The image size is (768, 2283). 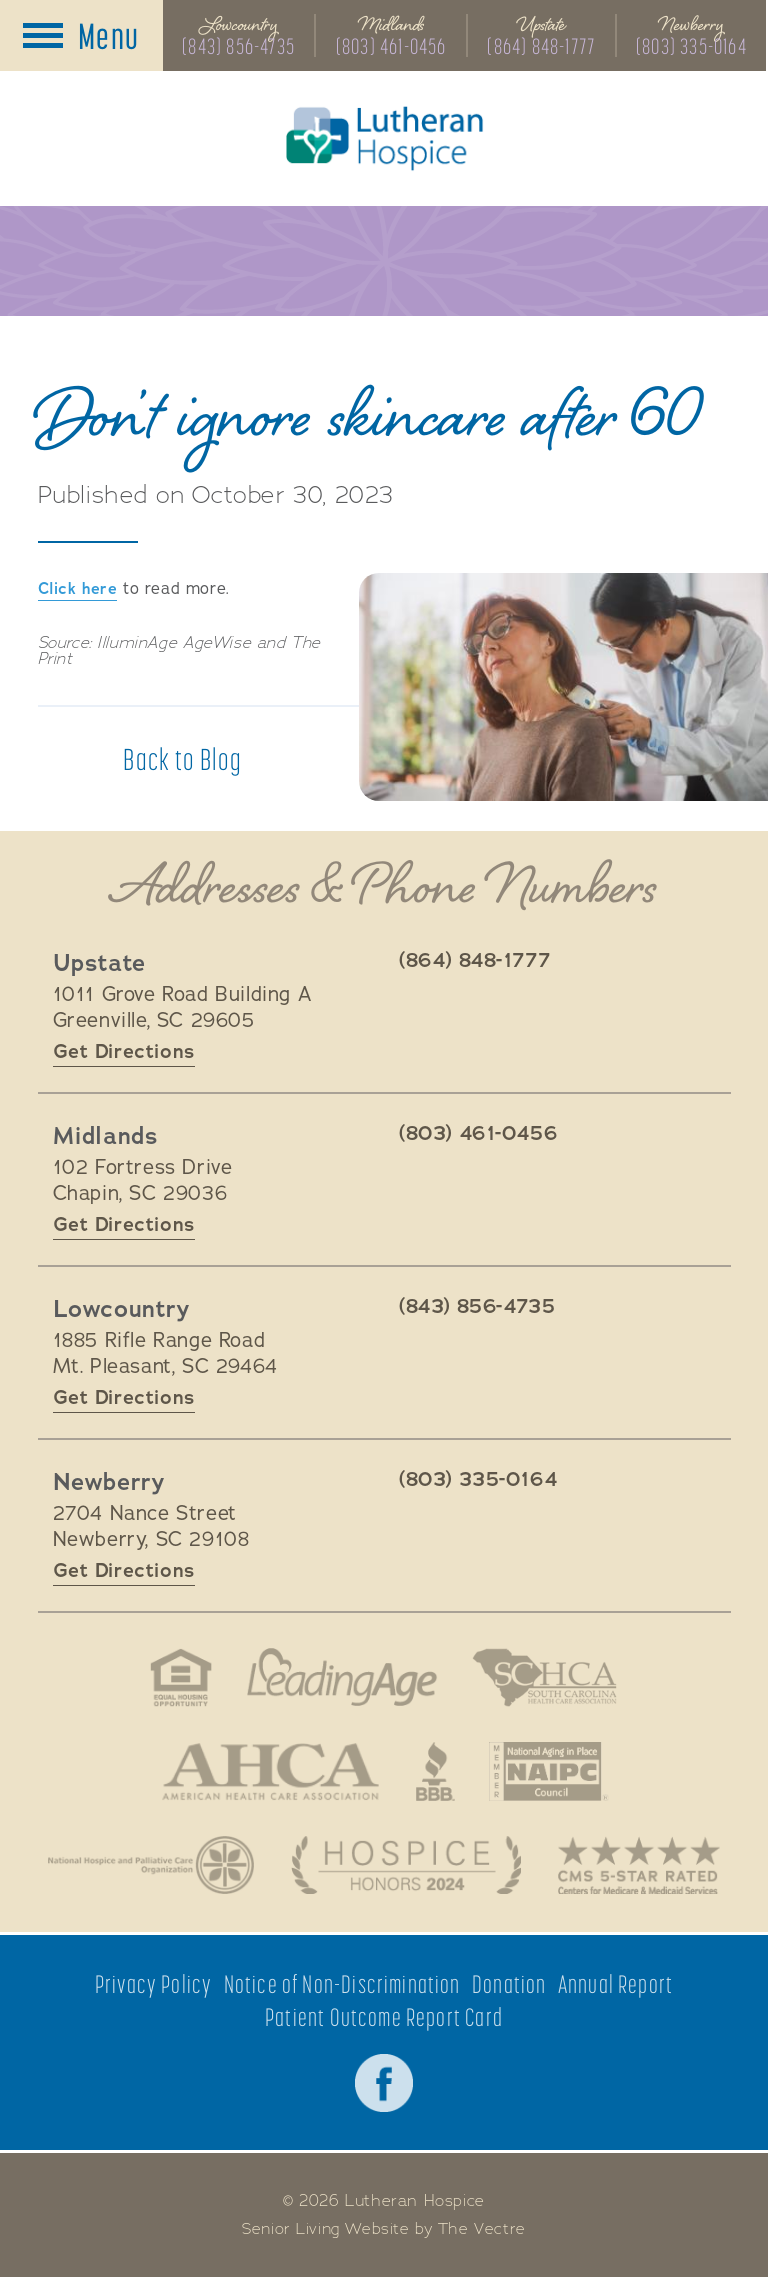 I want to click on Privacy Policy, so click(x=153, y=1989).